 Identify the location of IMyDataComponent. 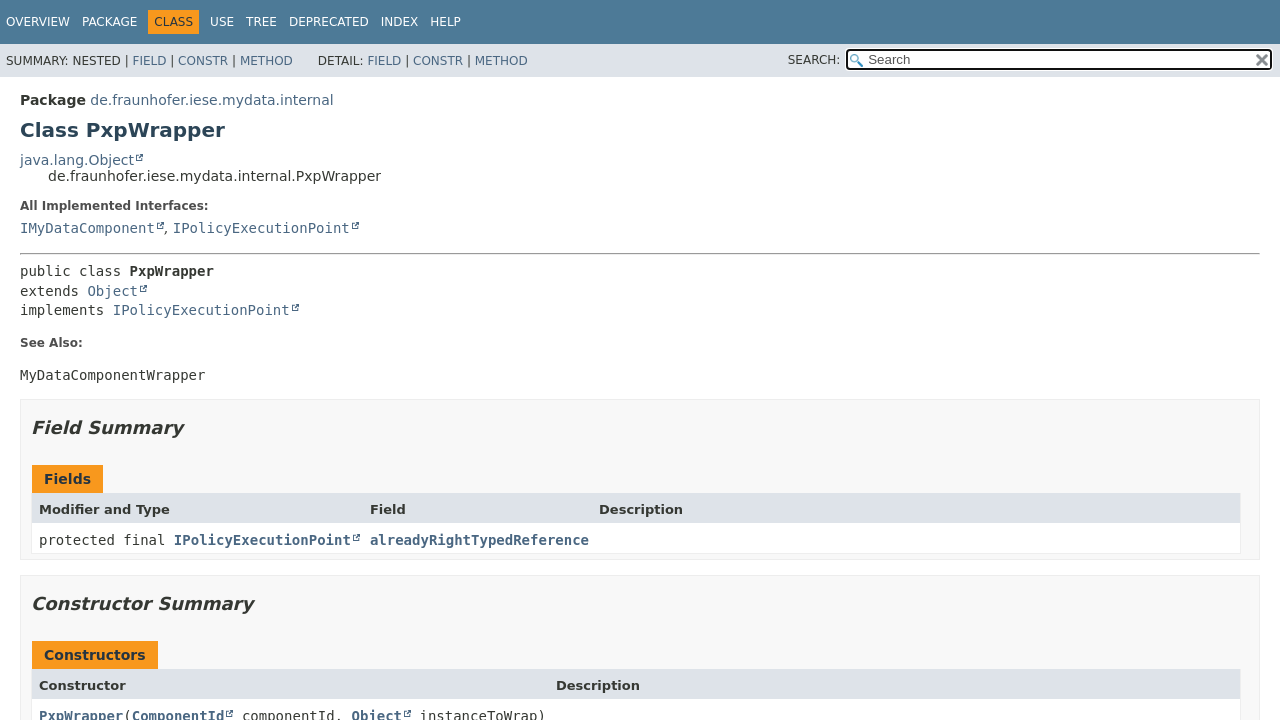
(87, 228).